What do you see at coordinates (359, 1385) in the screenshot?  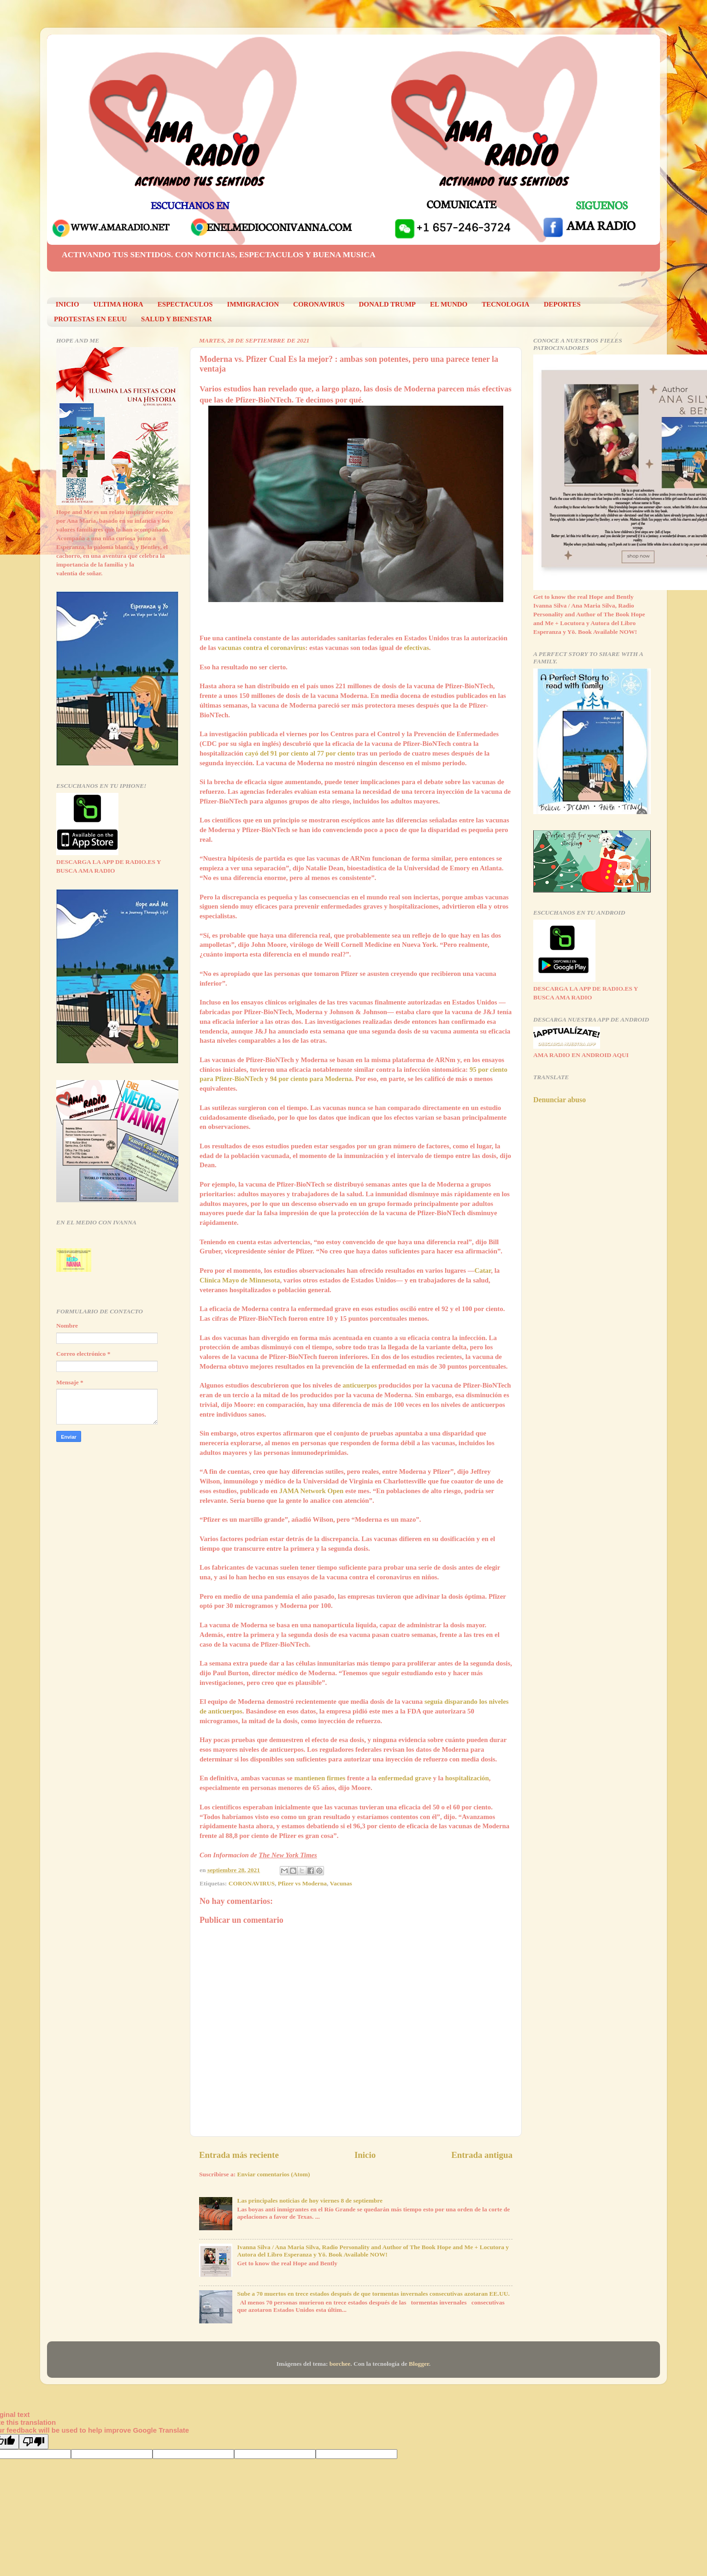 I see `anticuerpos` at bounding box center [359, 1385].